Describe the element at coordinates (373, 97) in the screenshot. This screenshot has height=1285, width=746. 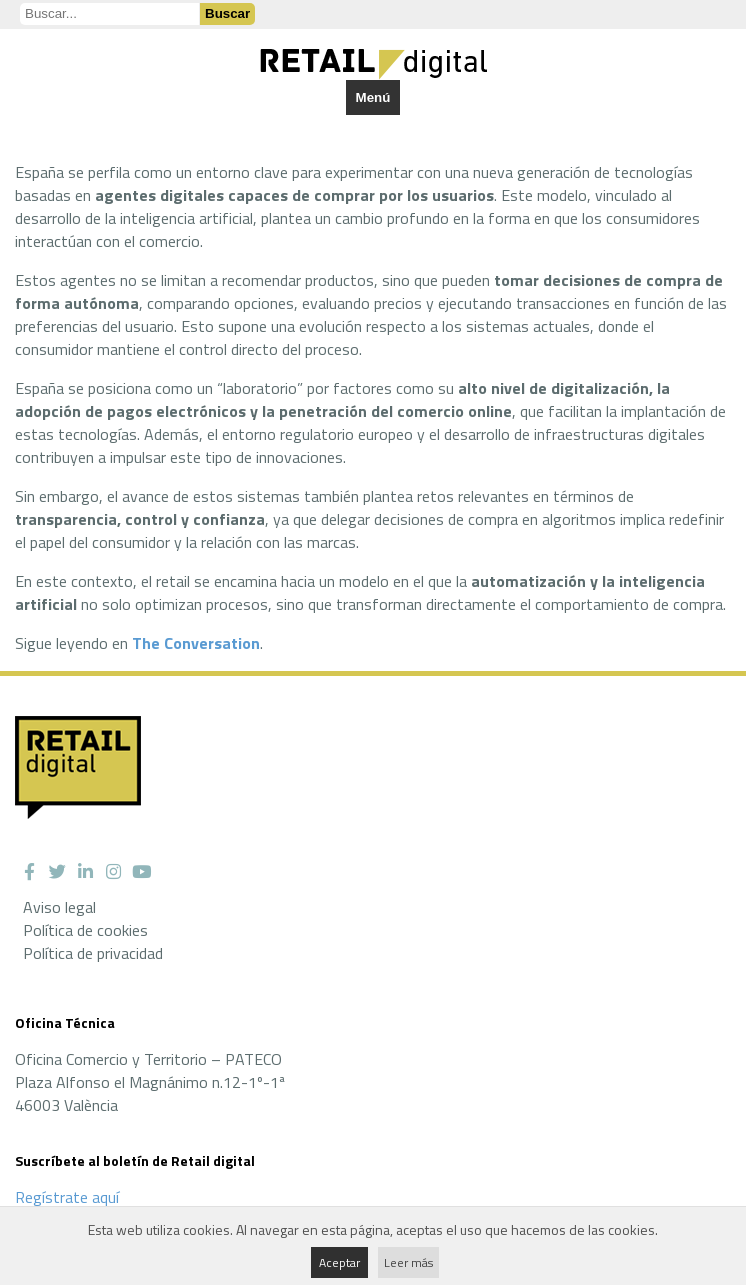
I see `Menú` at that location.